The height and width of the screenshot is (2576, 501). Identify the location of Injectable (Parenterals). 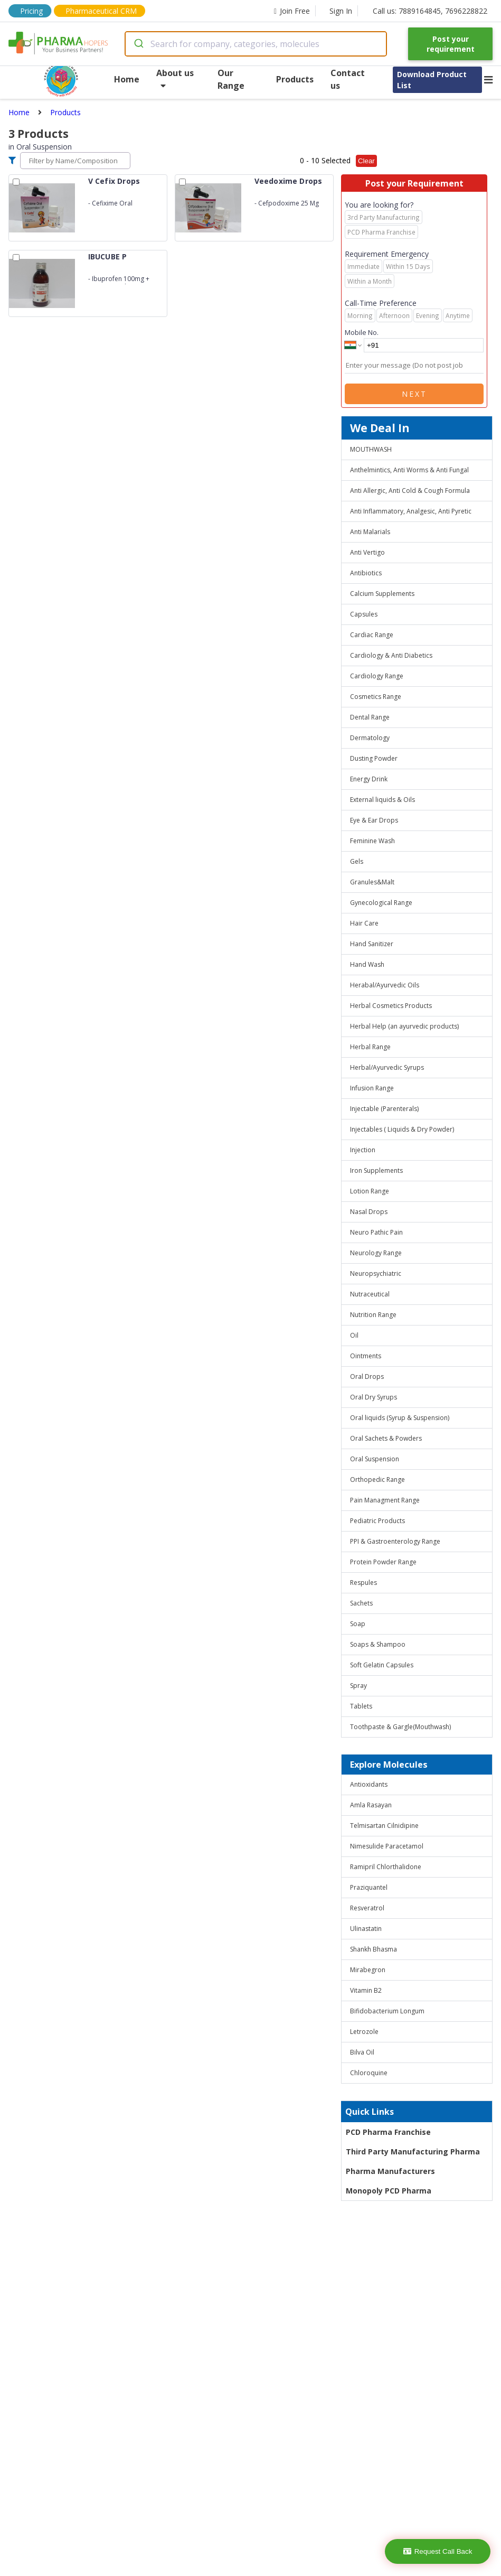
(384, 1108).